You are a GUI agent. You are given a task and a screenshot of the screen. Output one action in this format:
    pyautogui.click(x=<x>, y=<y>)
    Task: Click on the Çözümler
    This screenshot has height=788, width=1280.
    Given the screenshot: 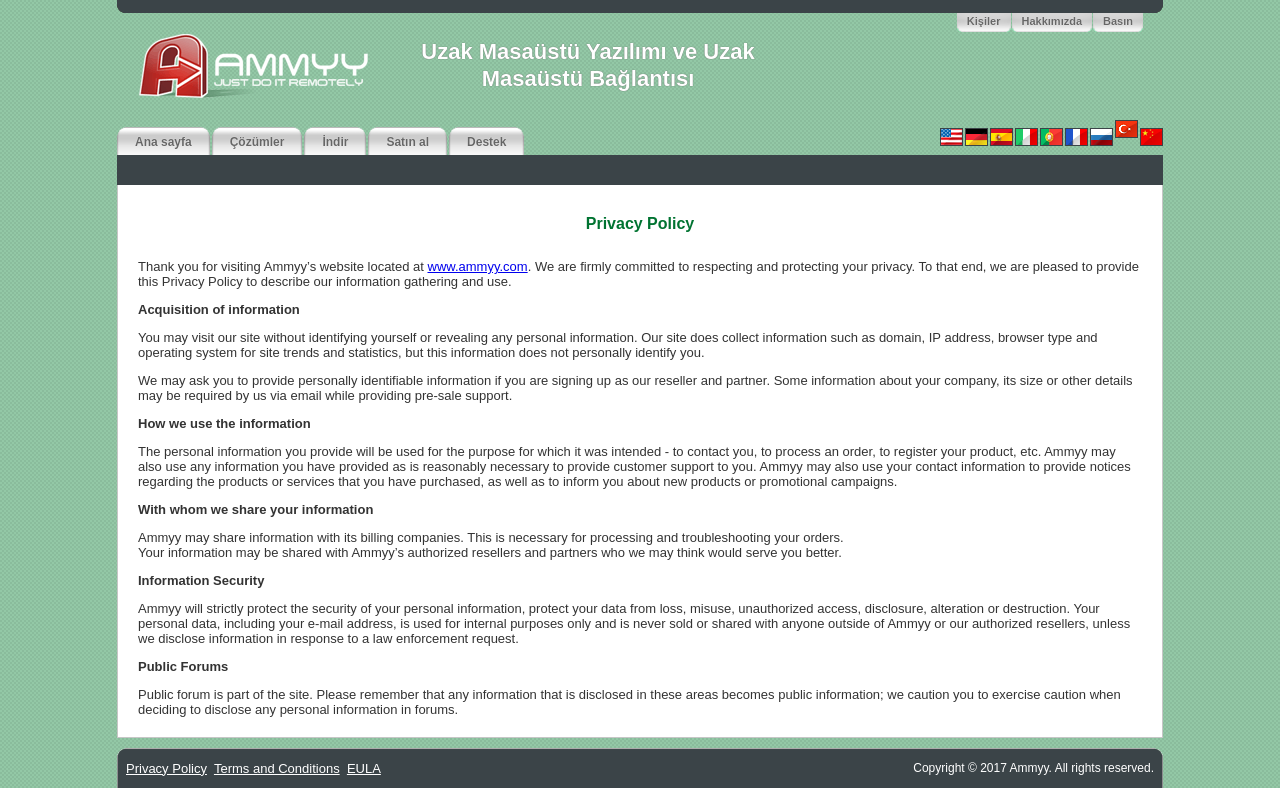 What is the action you would take?
    pyautogui.click(x=257, y=142)
    